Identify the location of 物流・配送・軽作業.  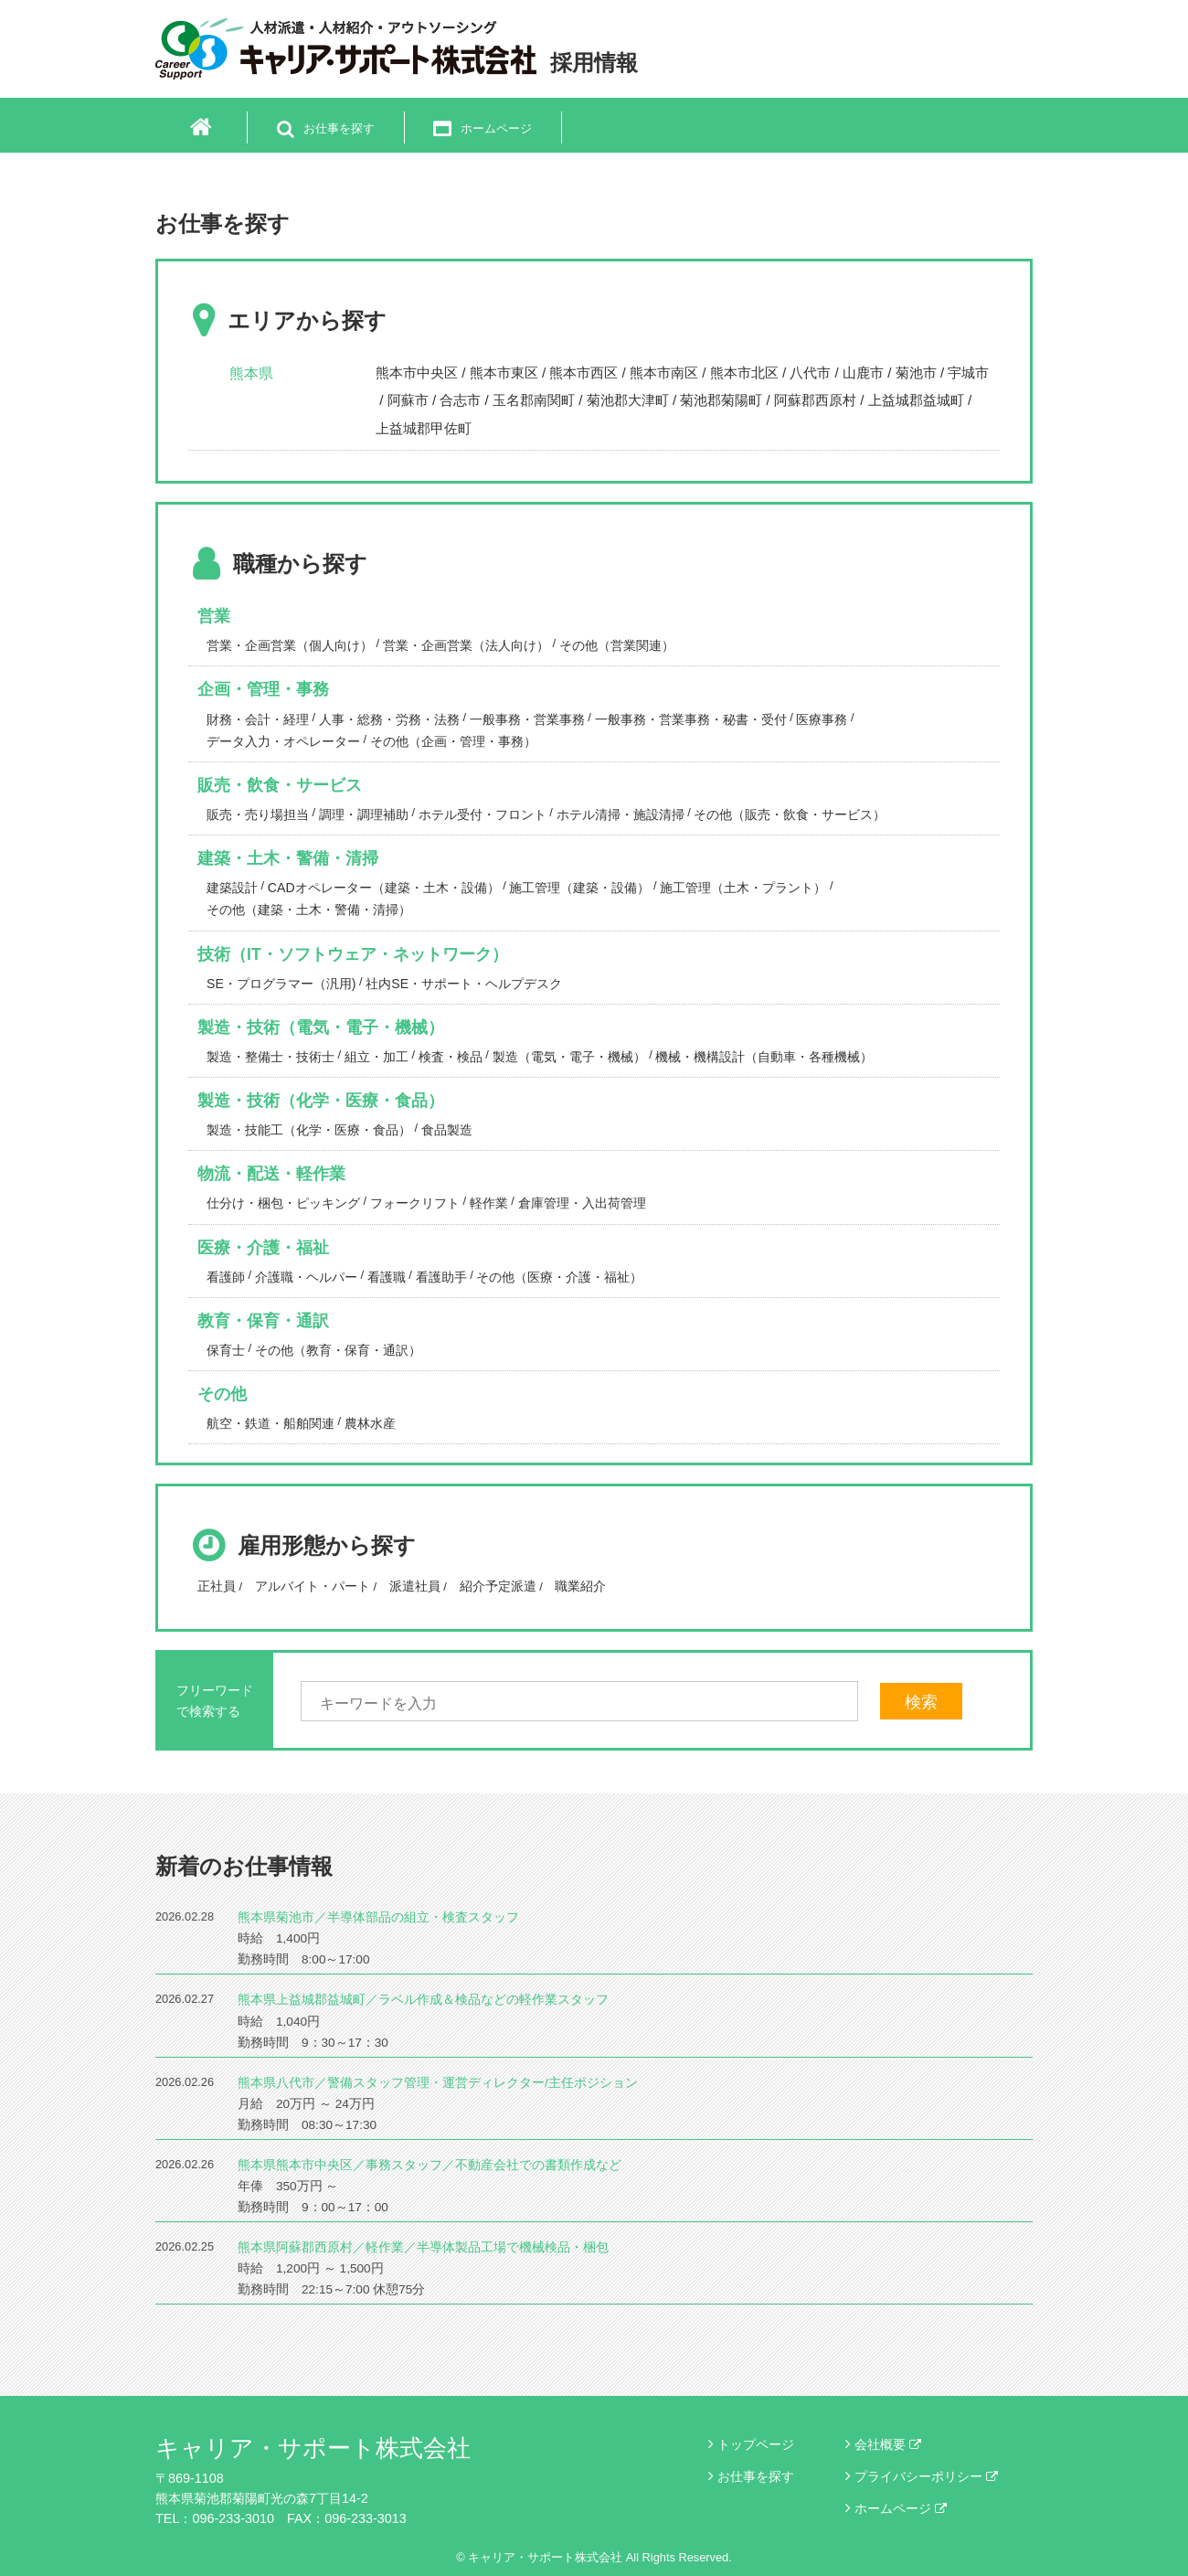
(271, 1174).